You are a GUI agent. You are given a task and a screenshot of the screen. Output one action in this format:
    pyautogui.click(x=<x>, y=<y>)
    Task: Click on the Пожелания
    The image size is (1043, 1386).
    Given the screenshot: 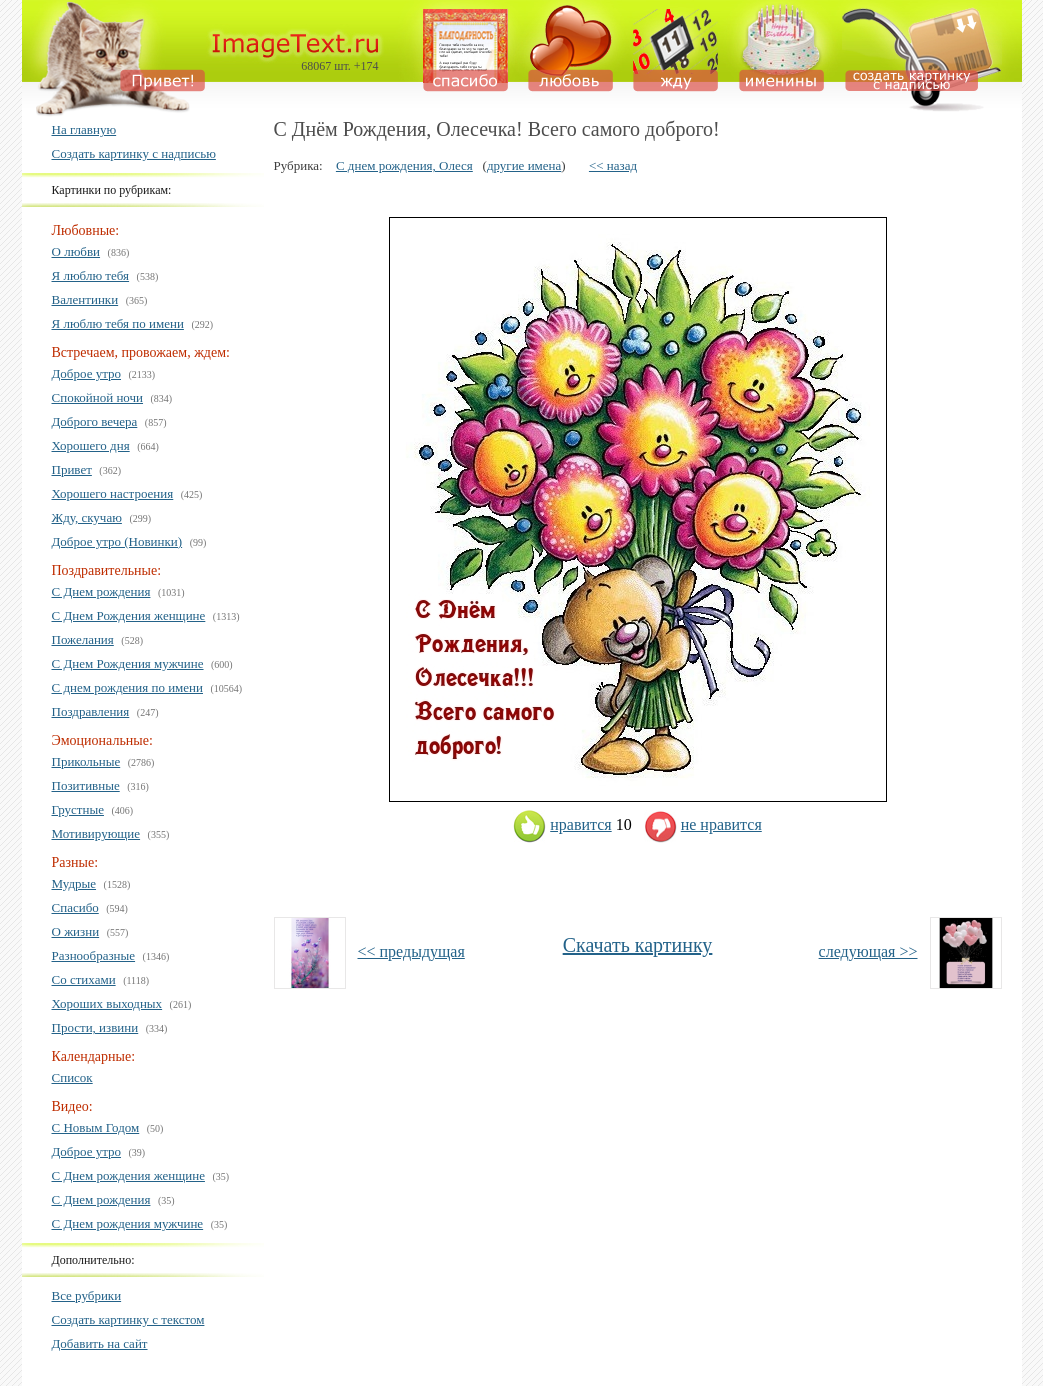 What is the action you would take?
    pyautogui.click(x=83, y=639)
    